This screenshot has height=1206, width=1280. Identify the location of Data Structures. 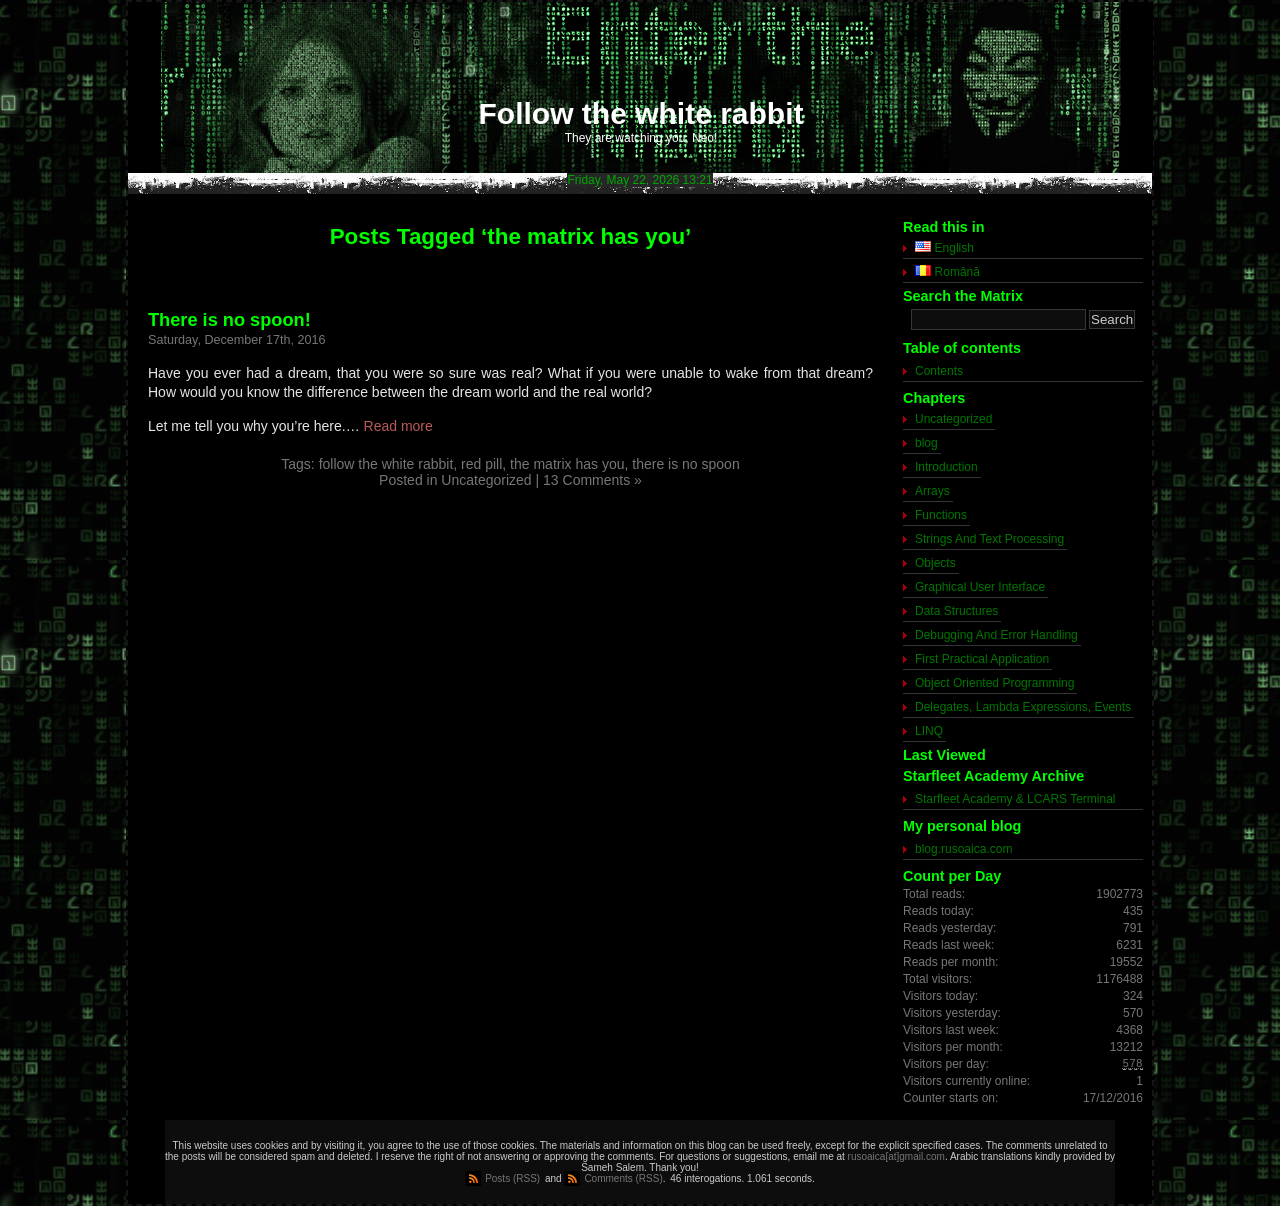
(956, 611).